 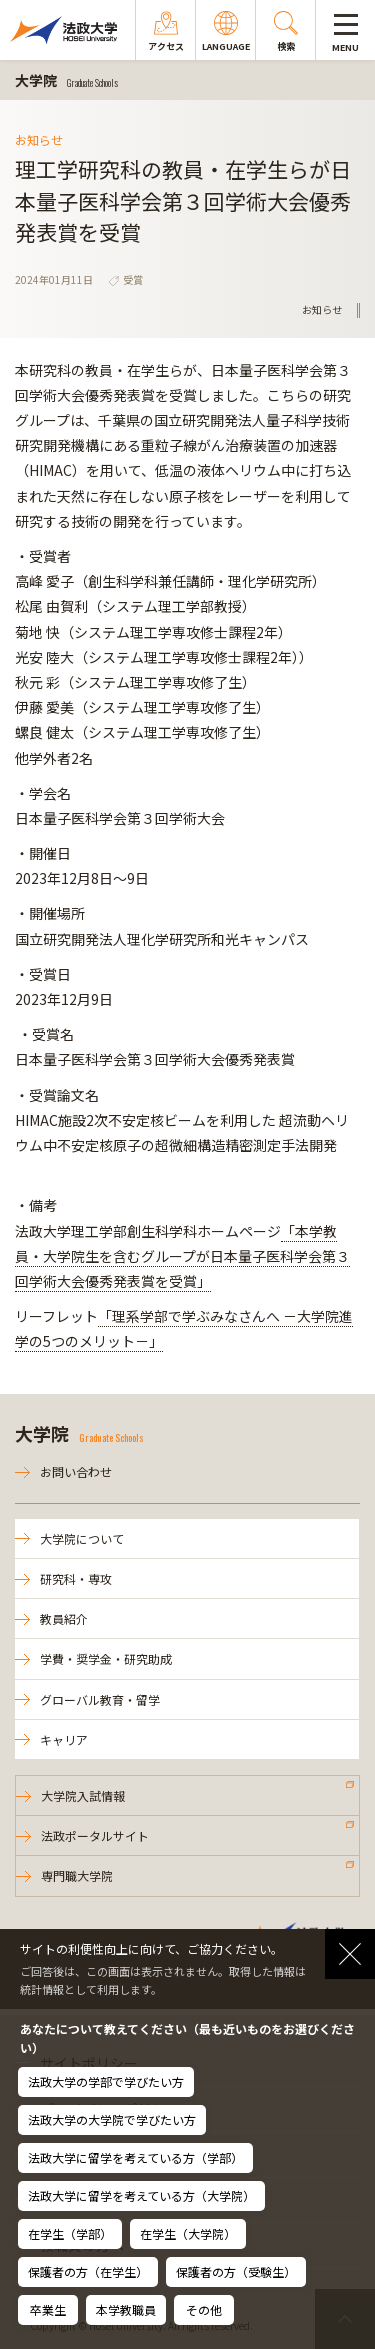 I want to click on お問い合わせ, so click(x=76, y=1471).